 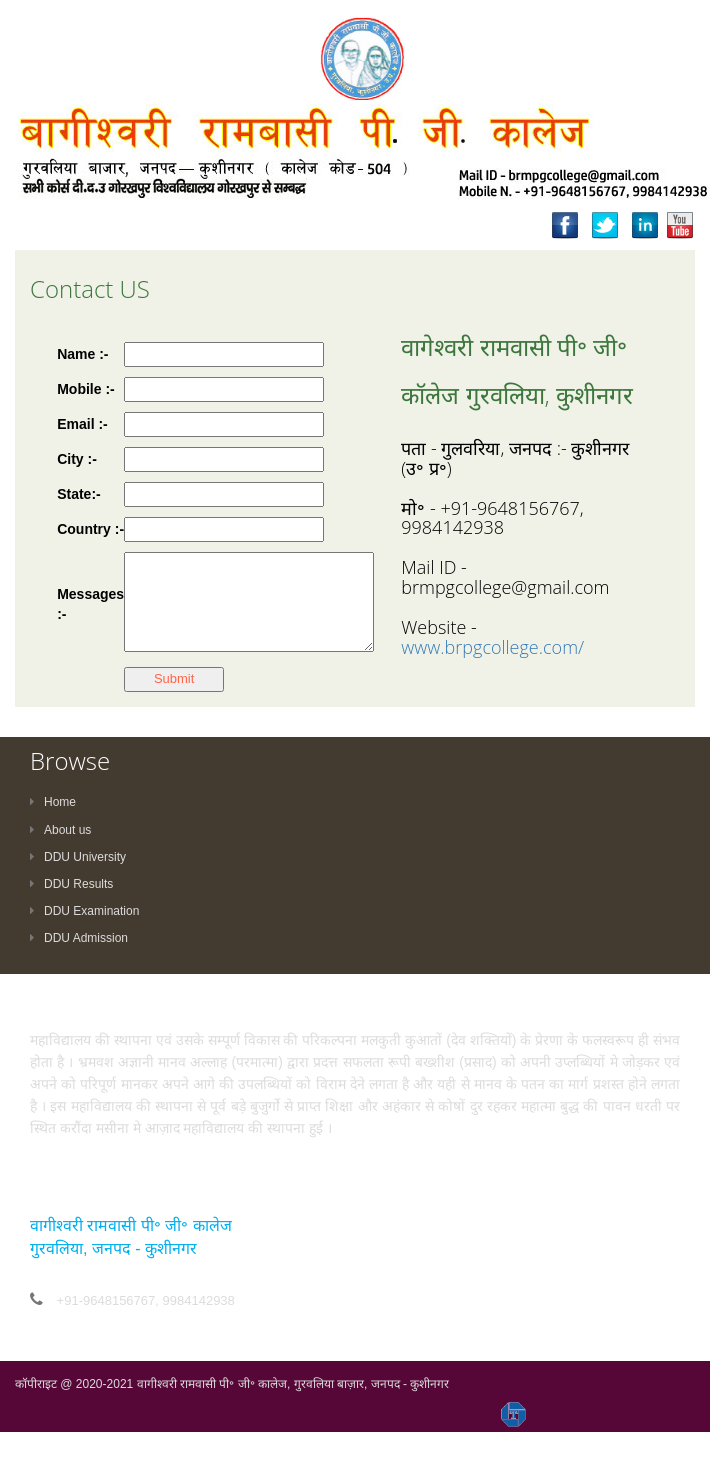 What do you see at coordinates (79, 938) in the screenshot?
I see `DDU Admission` at bounding box center [79, 938].